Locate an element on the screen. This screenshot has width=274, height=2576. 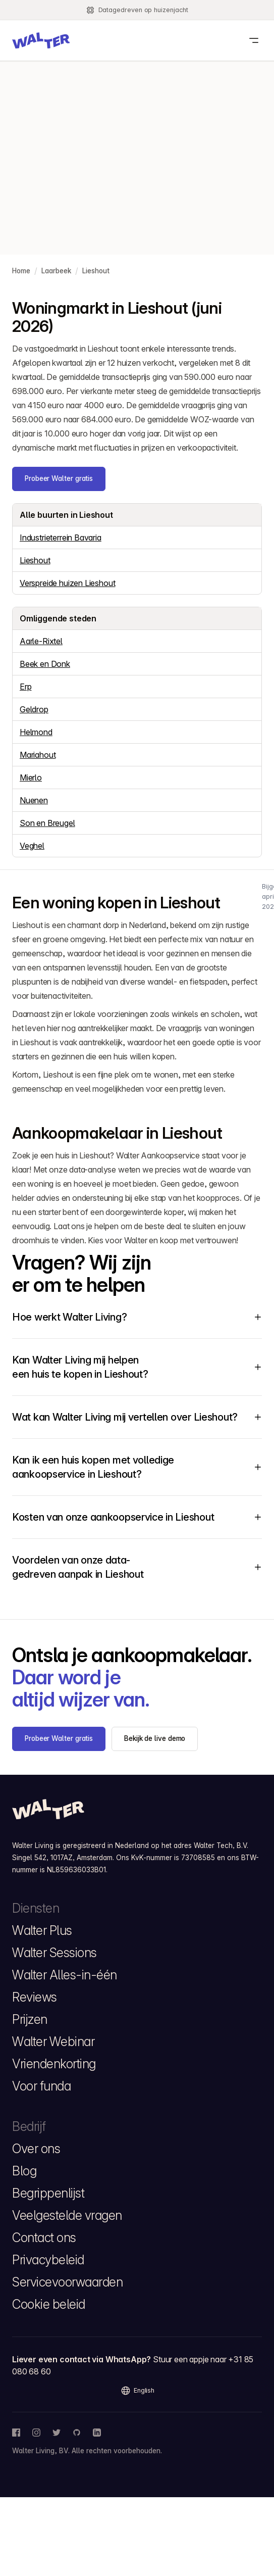
Geldrop is located at coordinates (34, 709).